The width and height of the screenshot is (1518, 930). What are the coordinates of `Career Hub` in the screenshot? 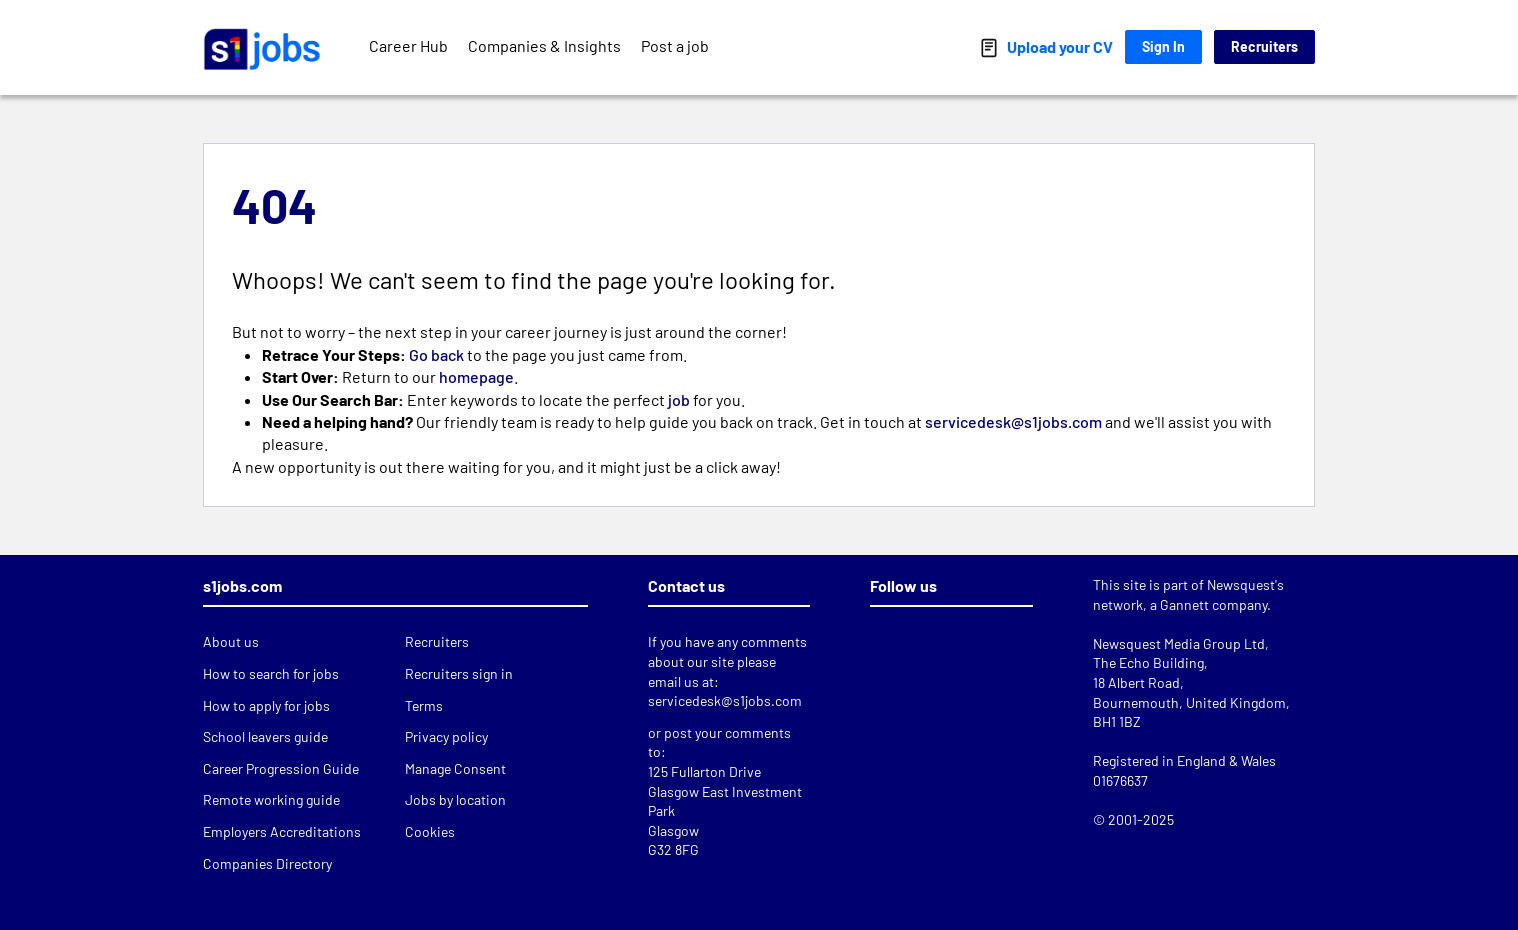 It's located at (408, 45).